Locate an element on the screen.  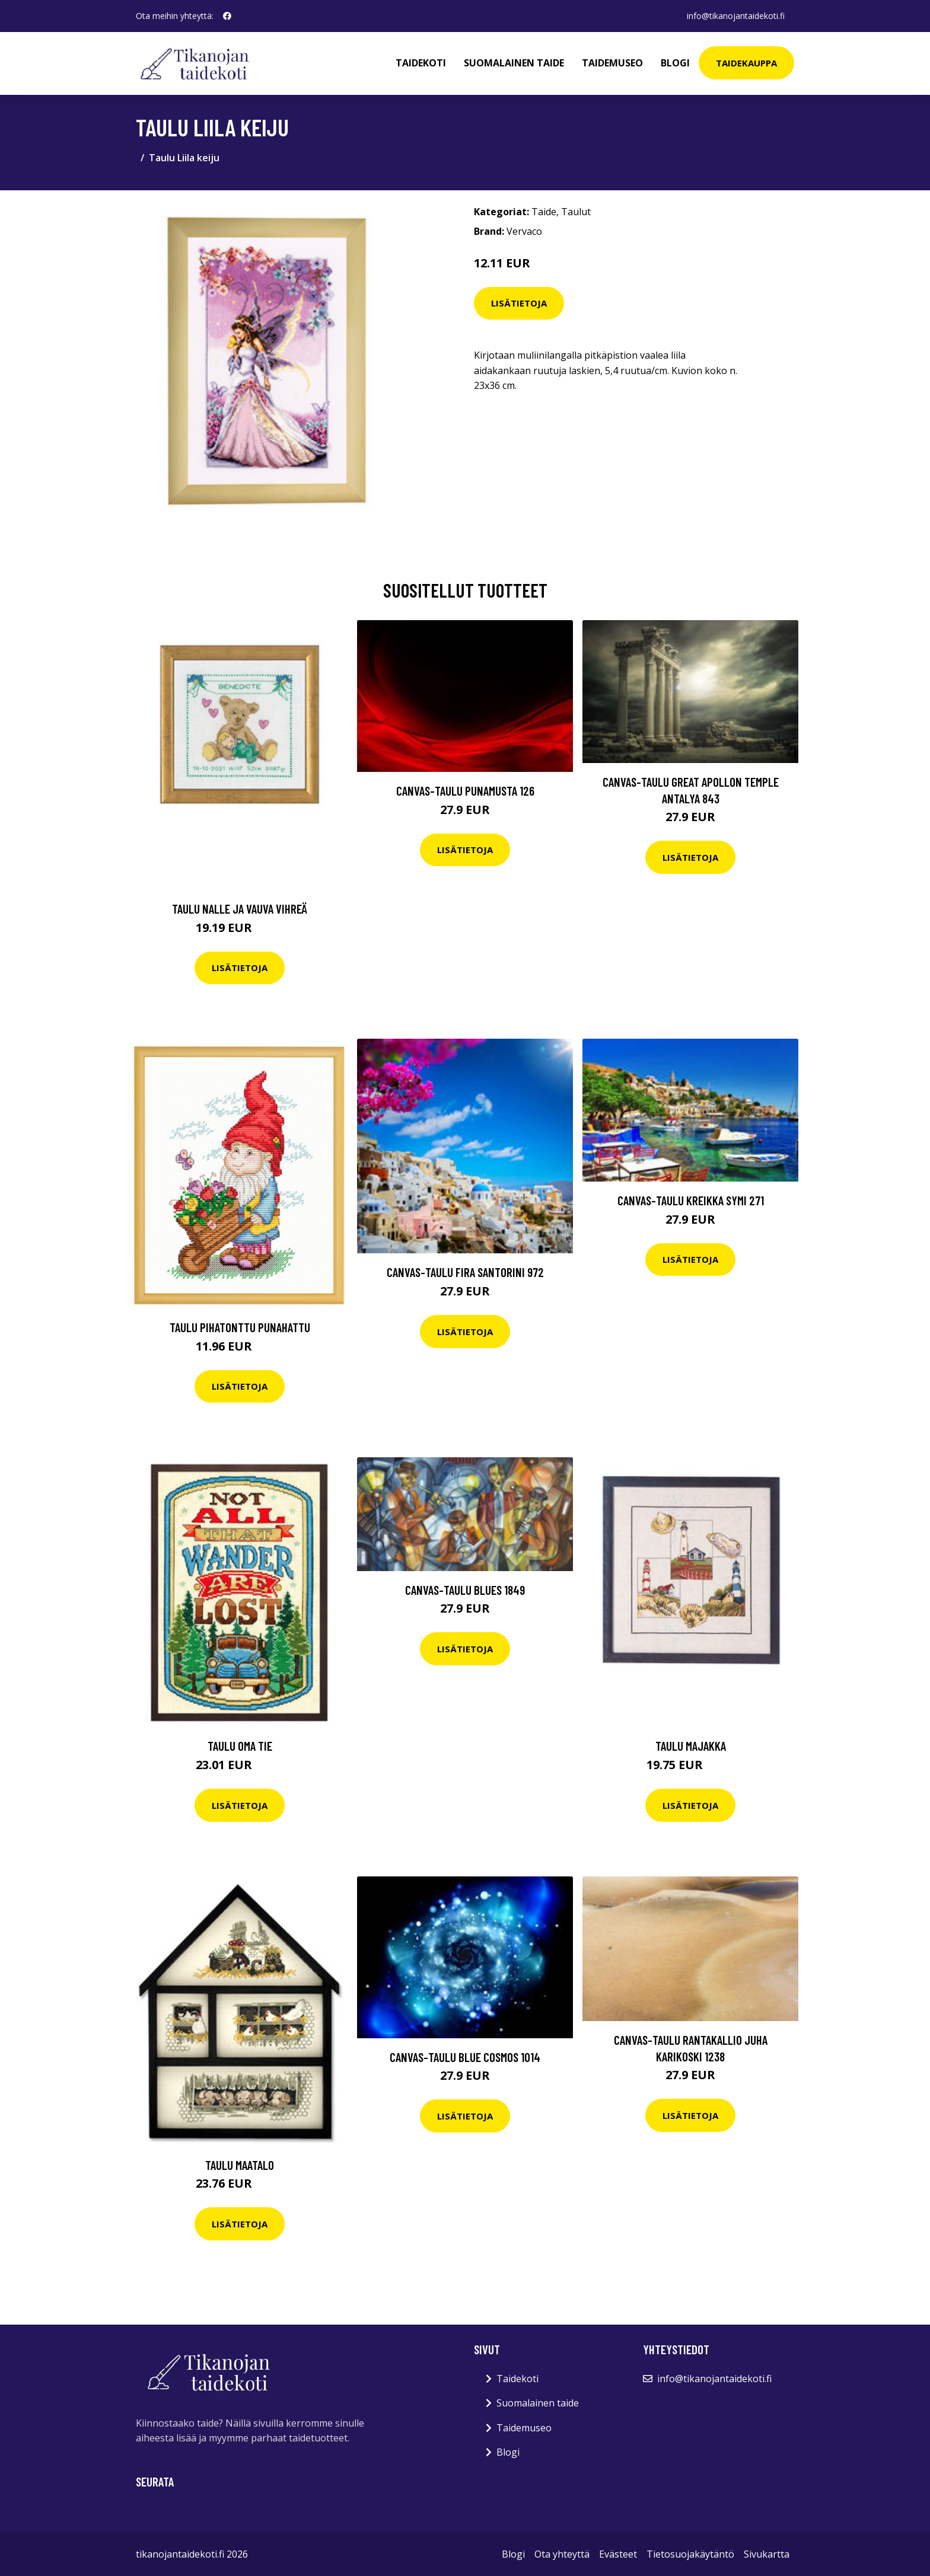
Blogi is located at coordinates (675, 62).